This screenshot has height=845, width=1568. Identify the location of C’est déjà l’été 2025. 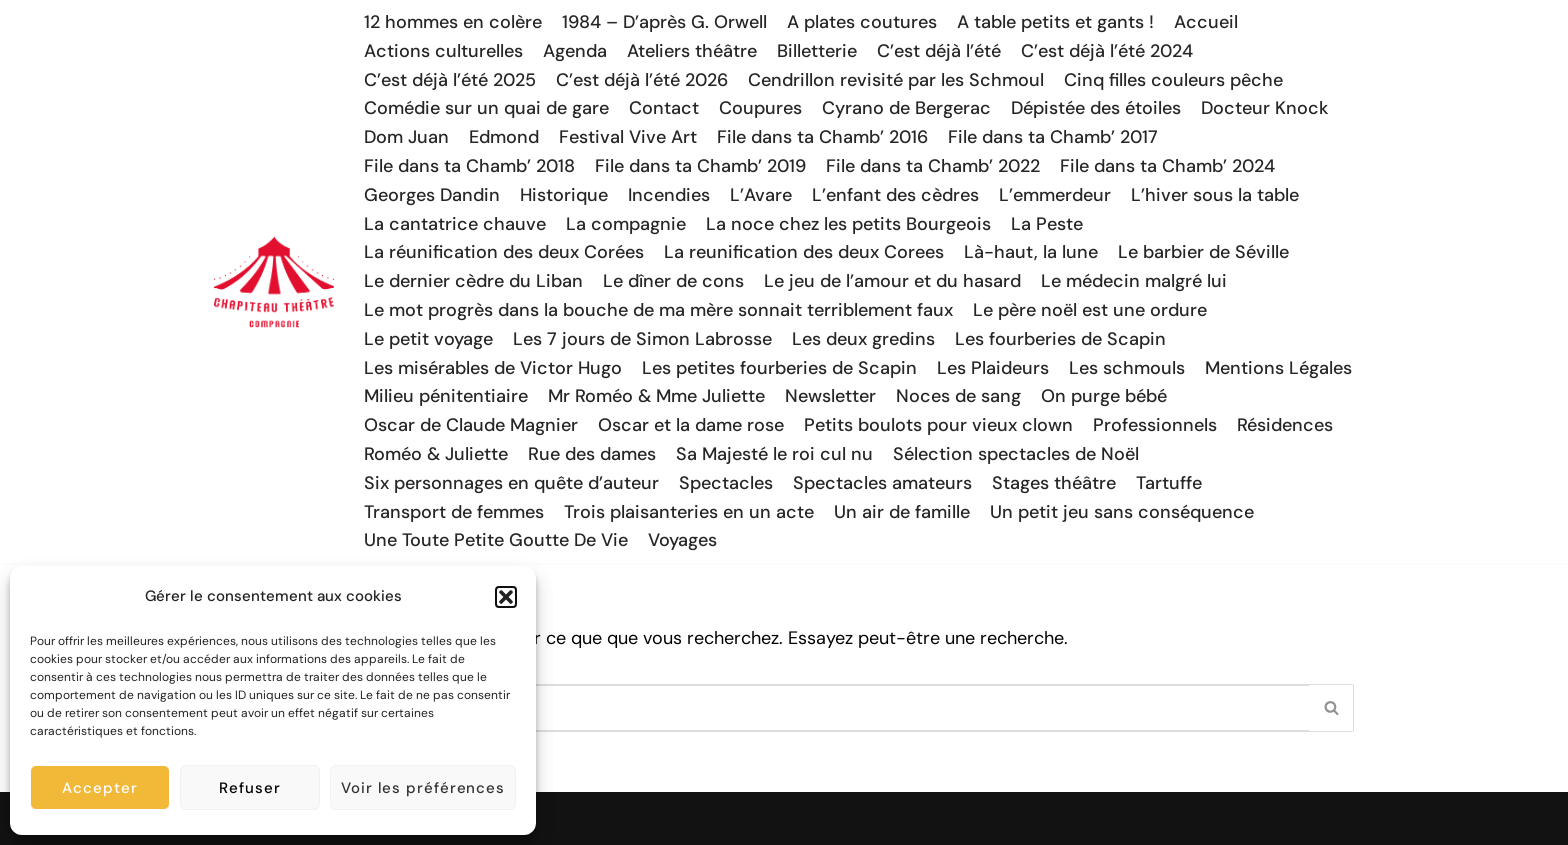
(450, 80).